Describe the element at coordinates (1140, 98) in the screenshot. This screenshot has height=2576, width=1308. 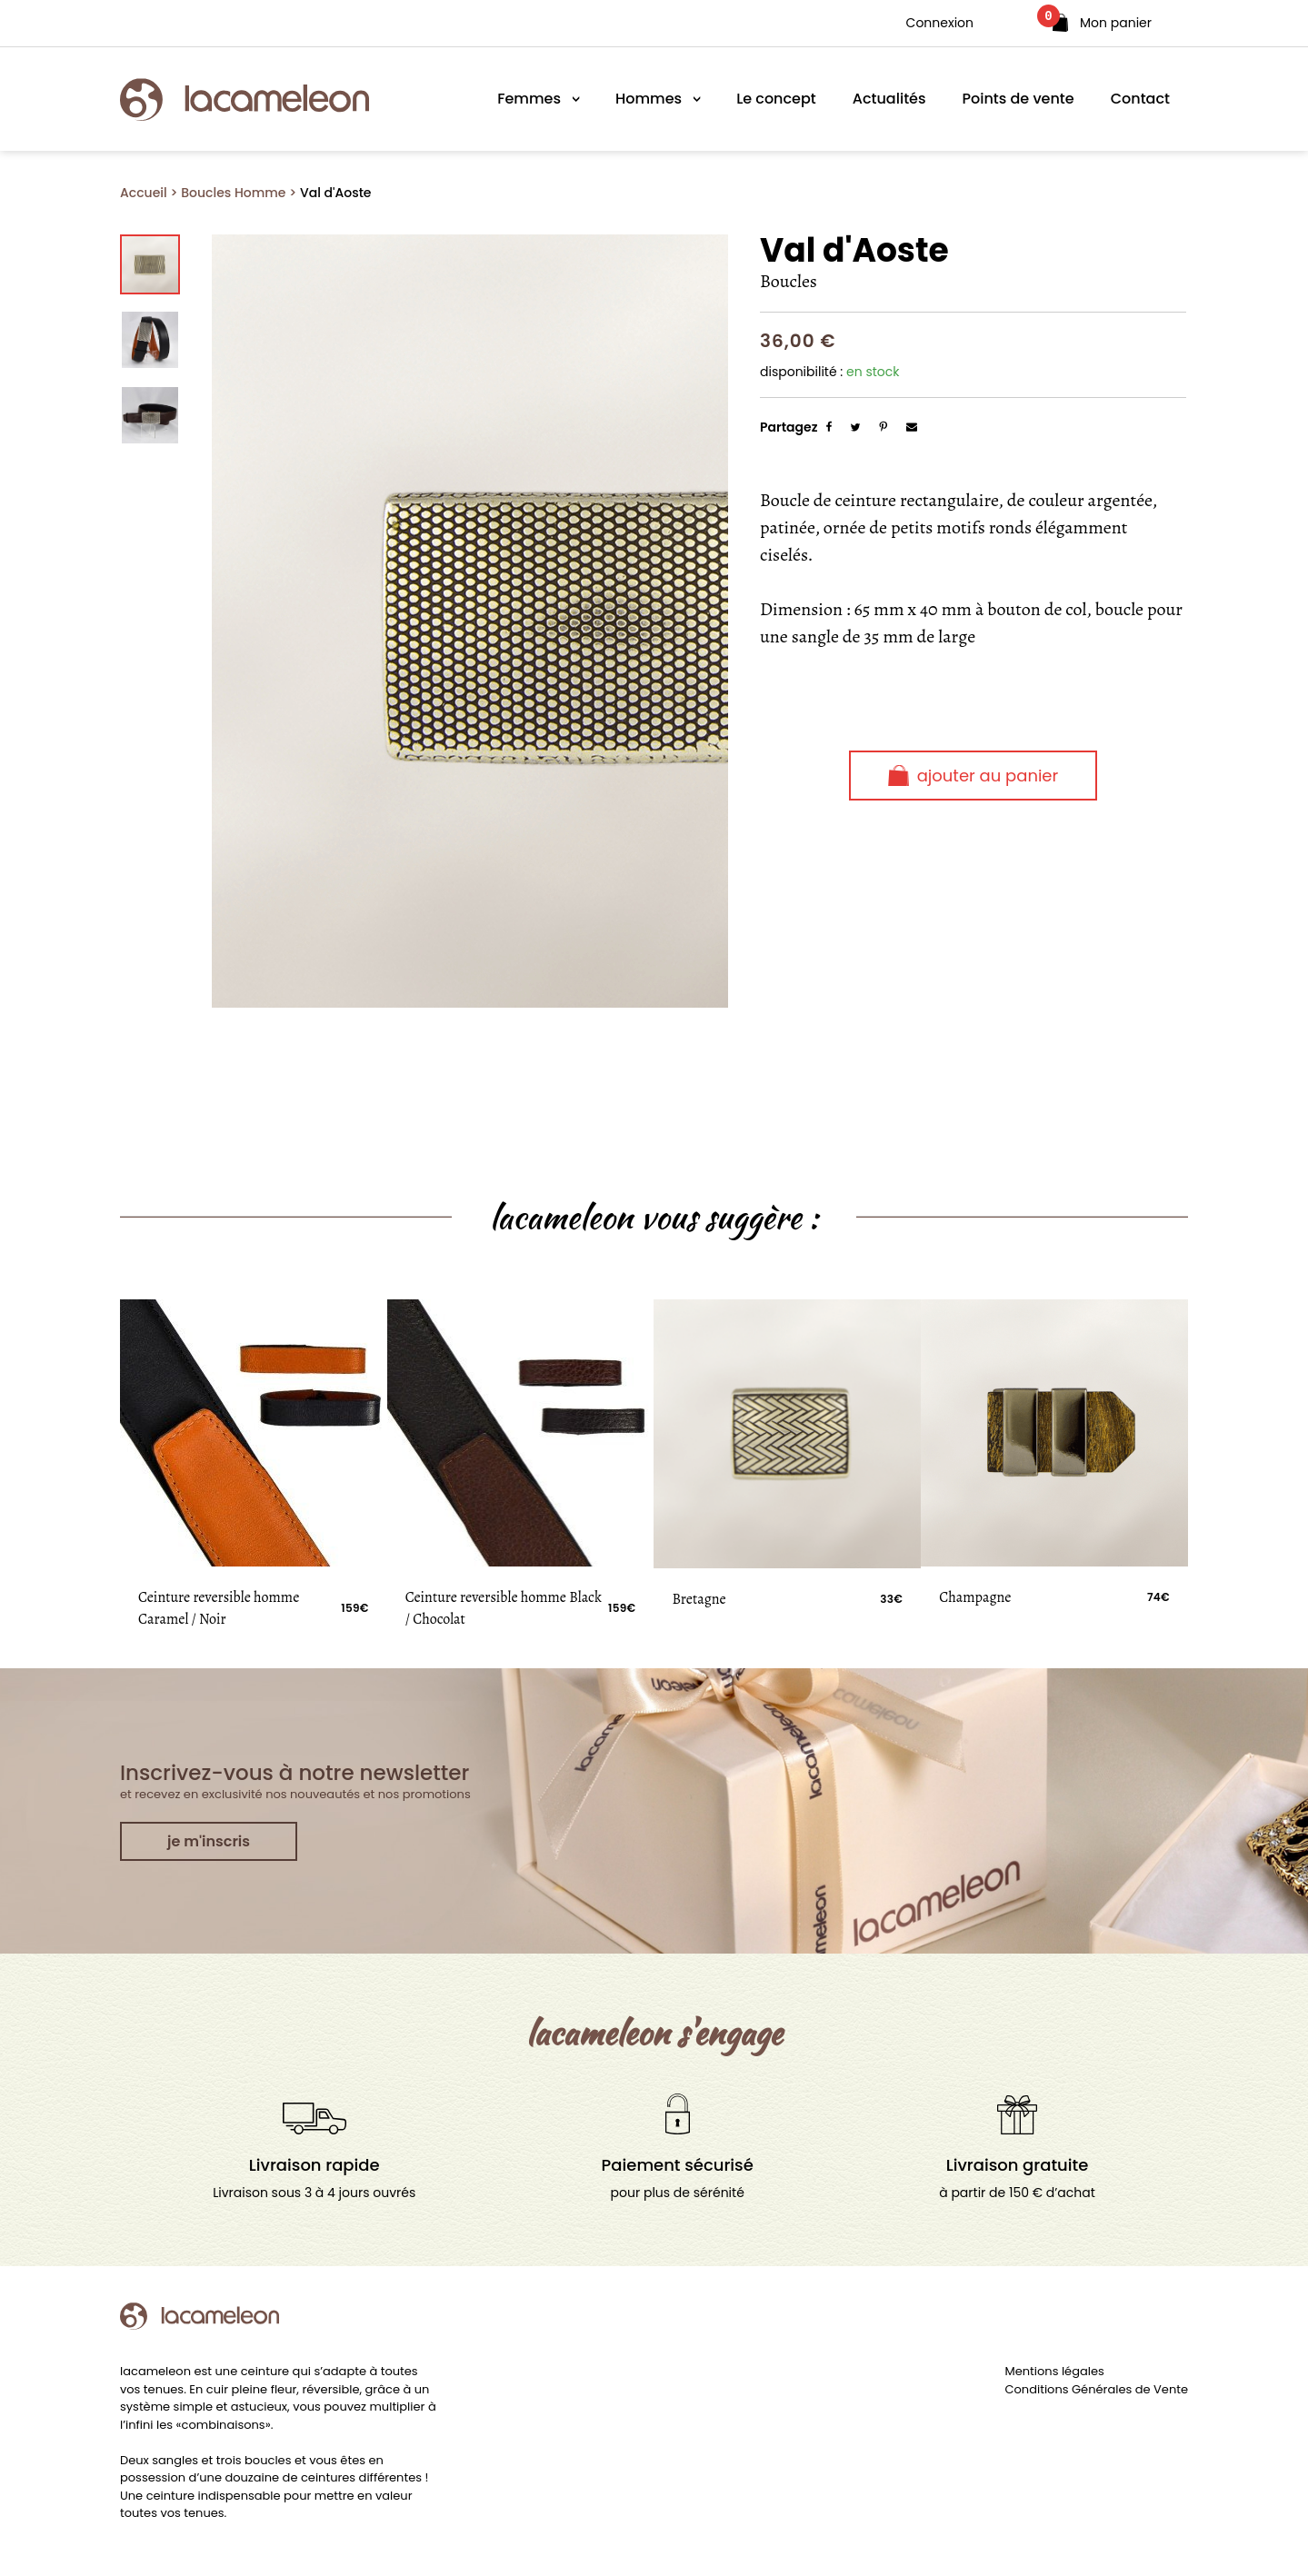
I see `Contact` at that location.